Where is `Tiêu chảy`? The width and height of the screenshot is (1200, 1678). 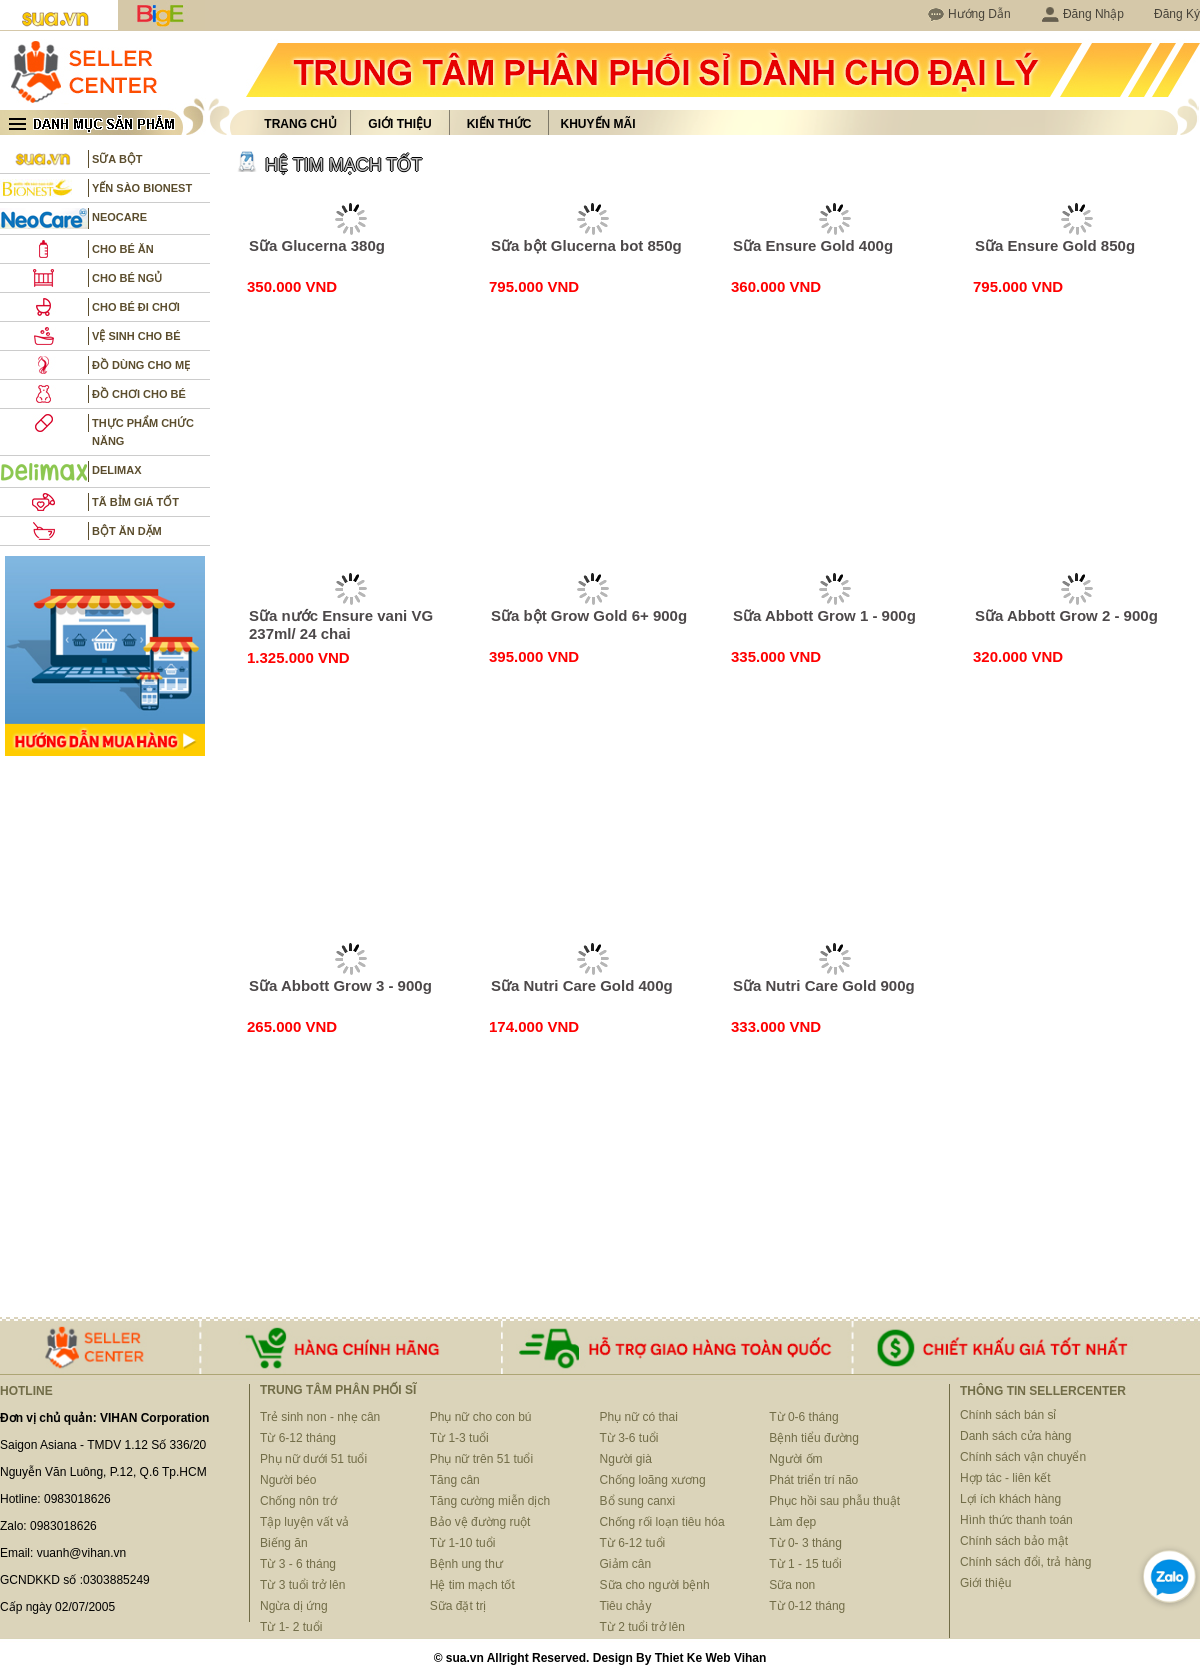
Tiêu chảy is located at coordinates (626, 1606).